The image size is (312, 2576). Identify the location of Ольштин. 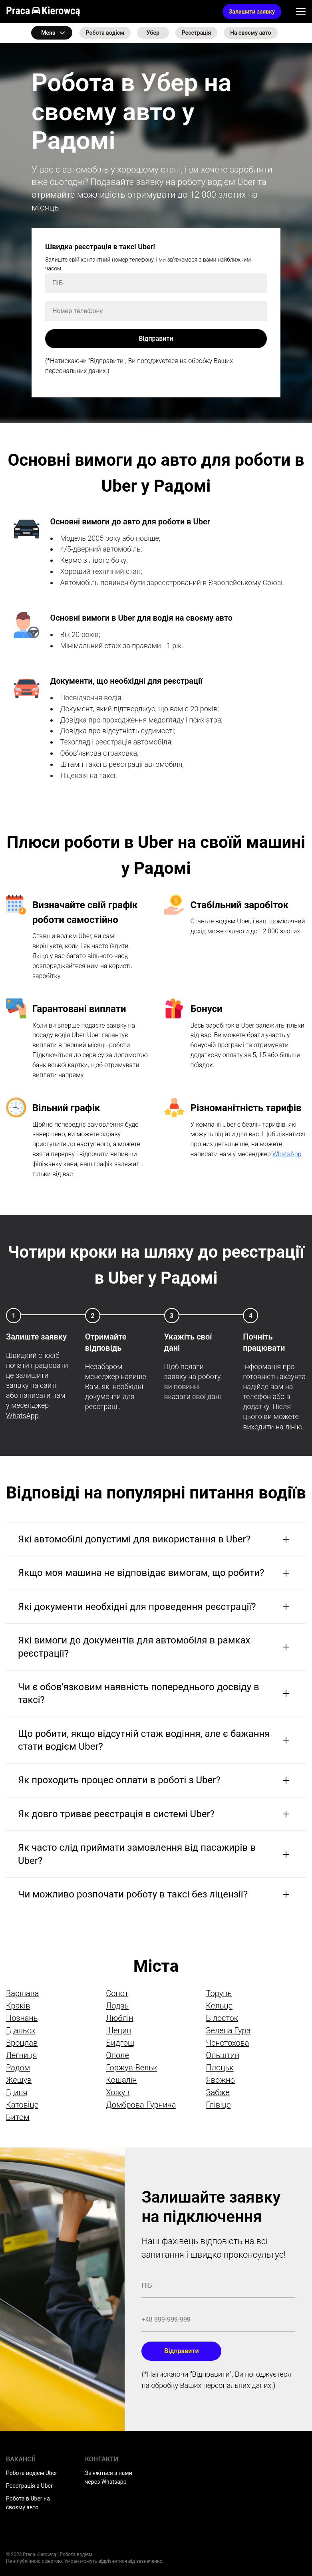
(222, 2055).